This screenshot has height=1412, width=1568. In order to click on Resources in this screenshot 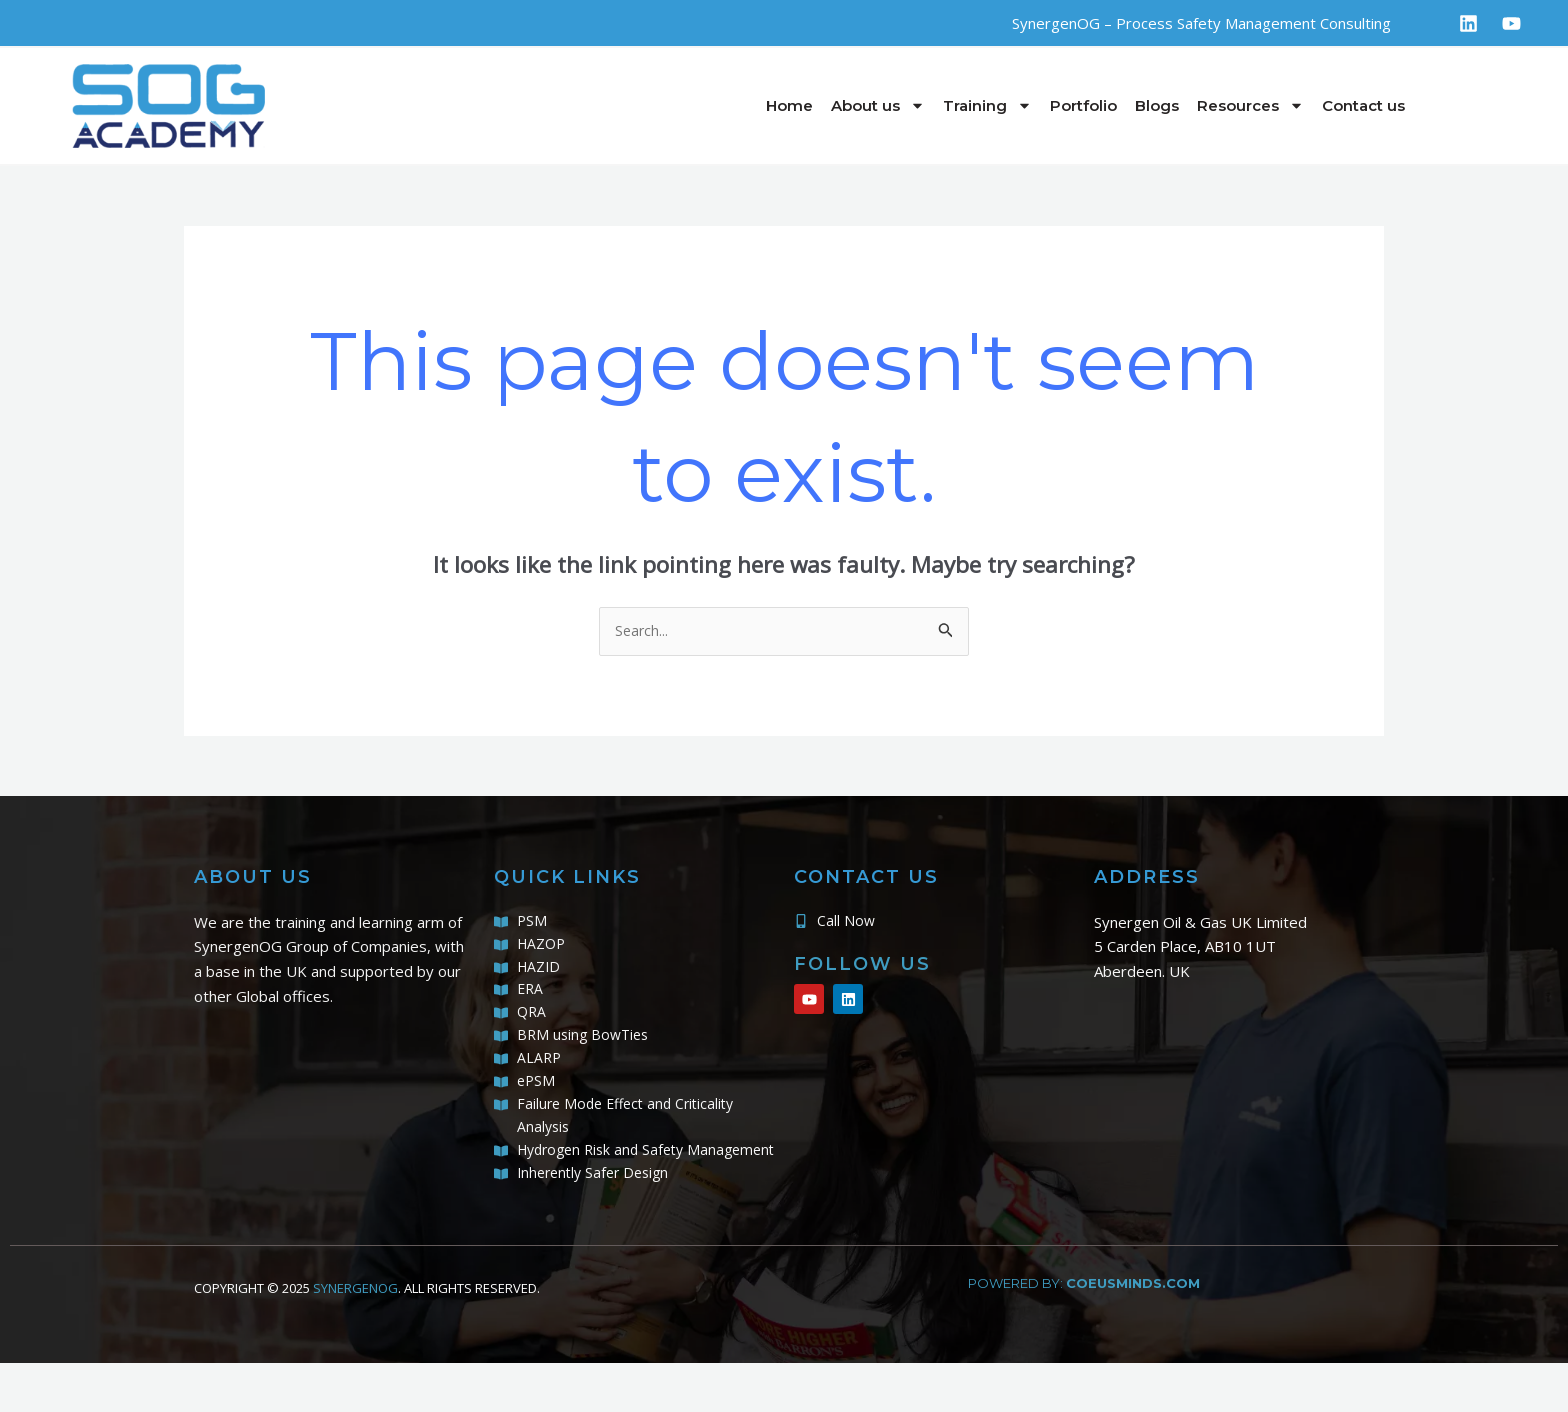, I will do `click(1250, 105)`.